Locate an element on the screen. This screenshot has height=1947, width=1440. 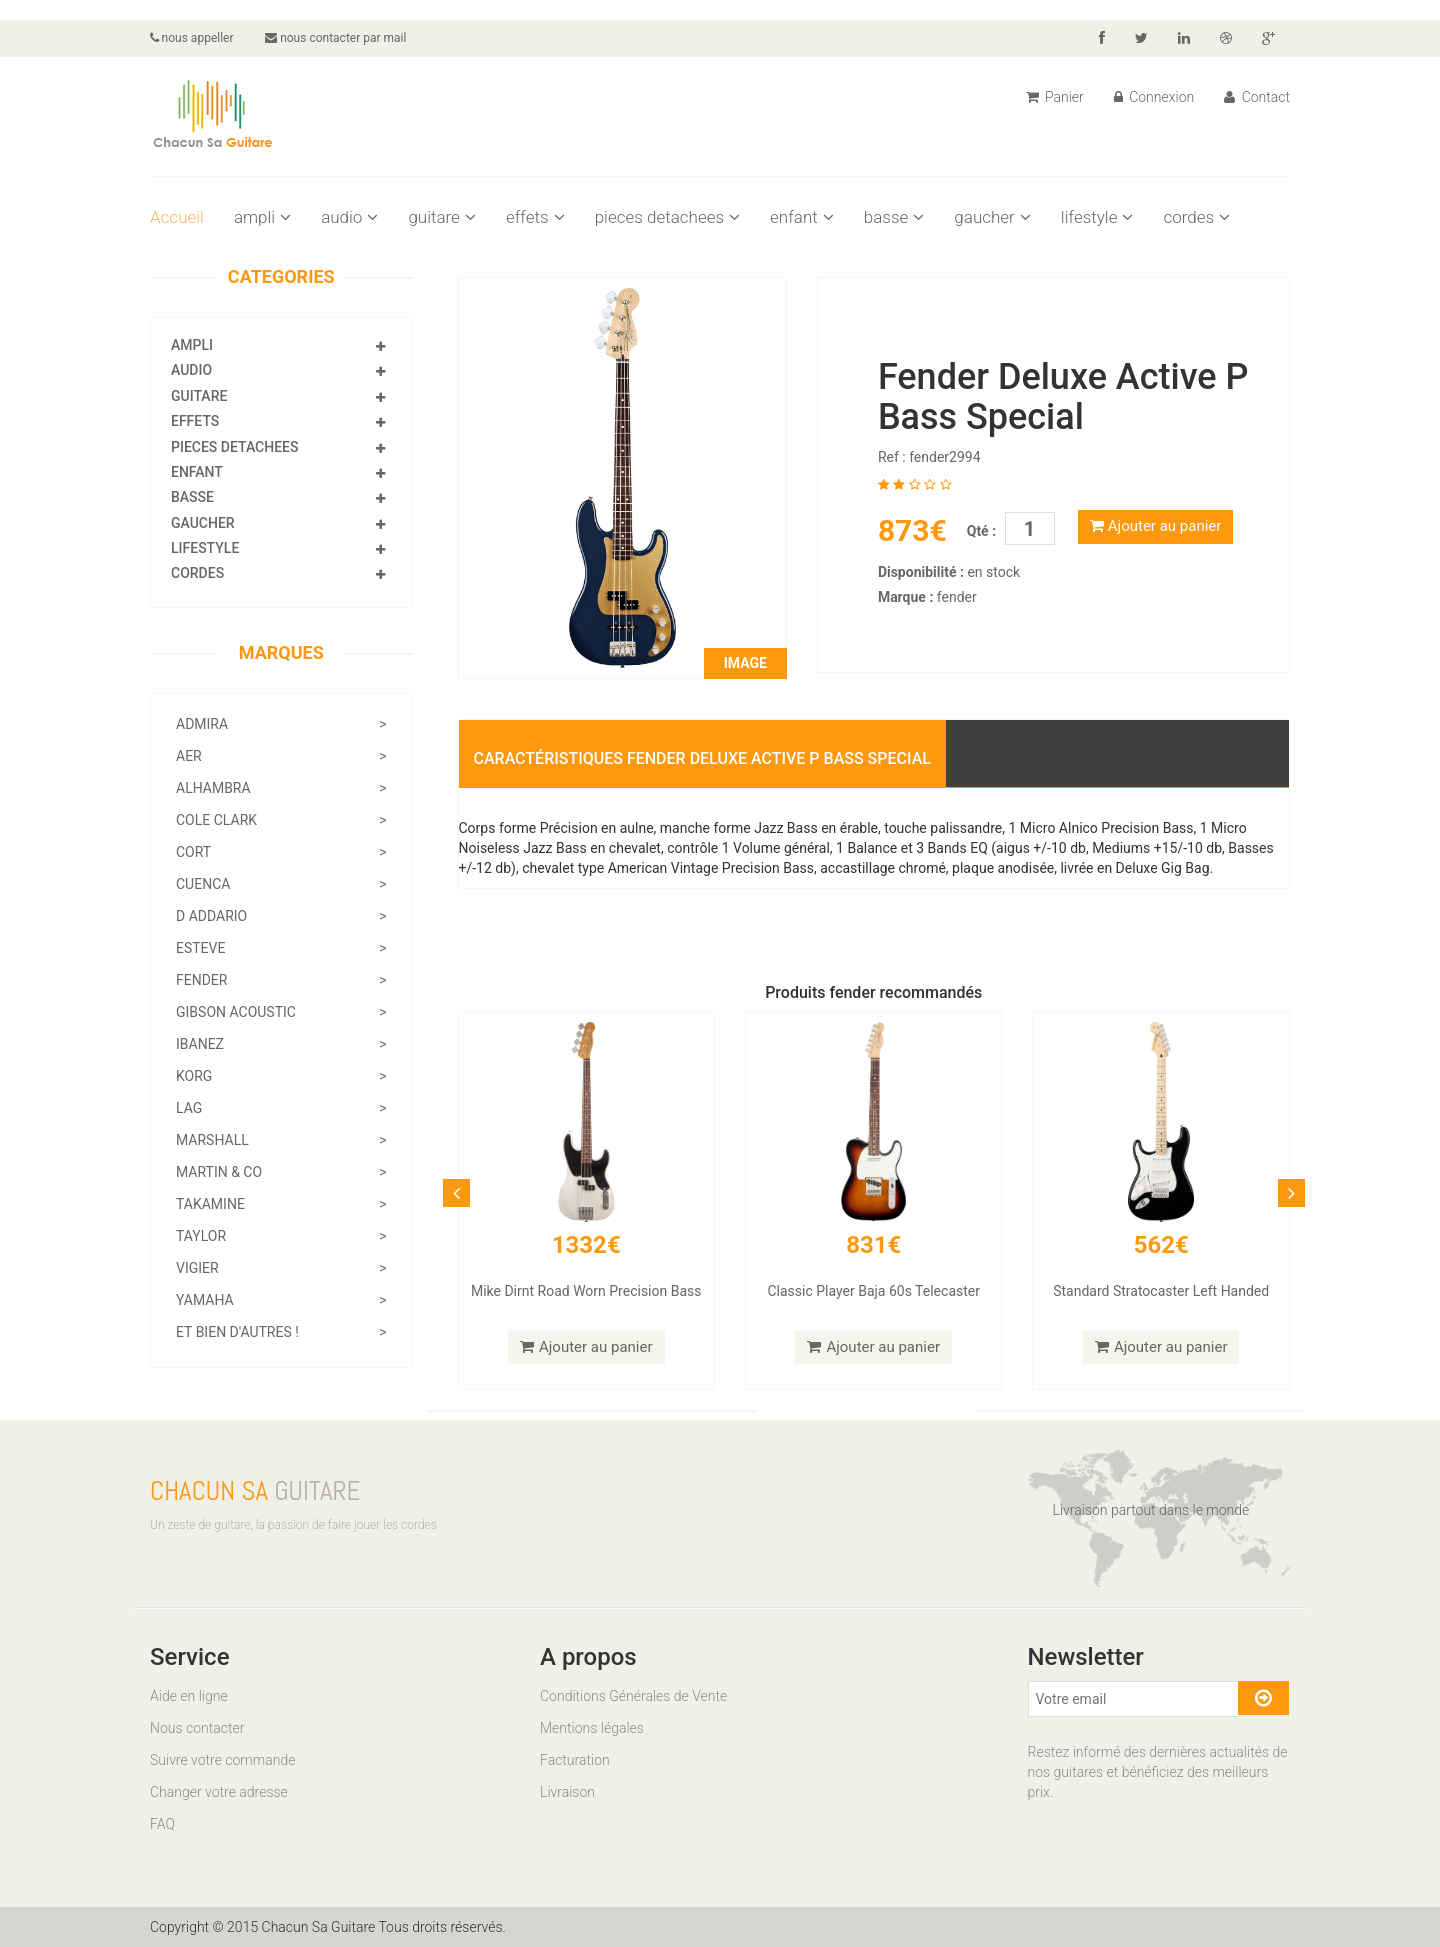
Standard Stratocaster Left Handed is located at coordinates (1161, 1291).